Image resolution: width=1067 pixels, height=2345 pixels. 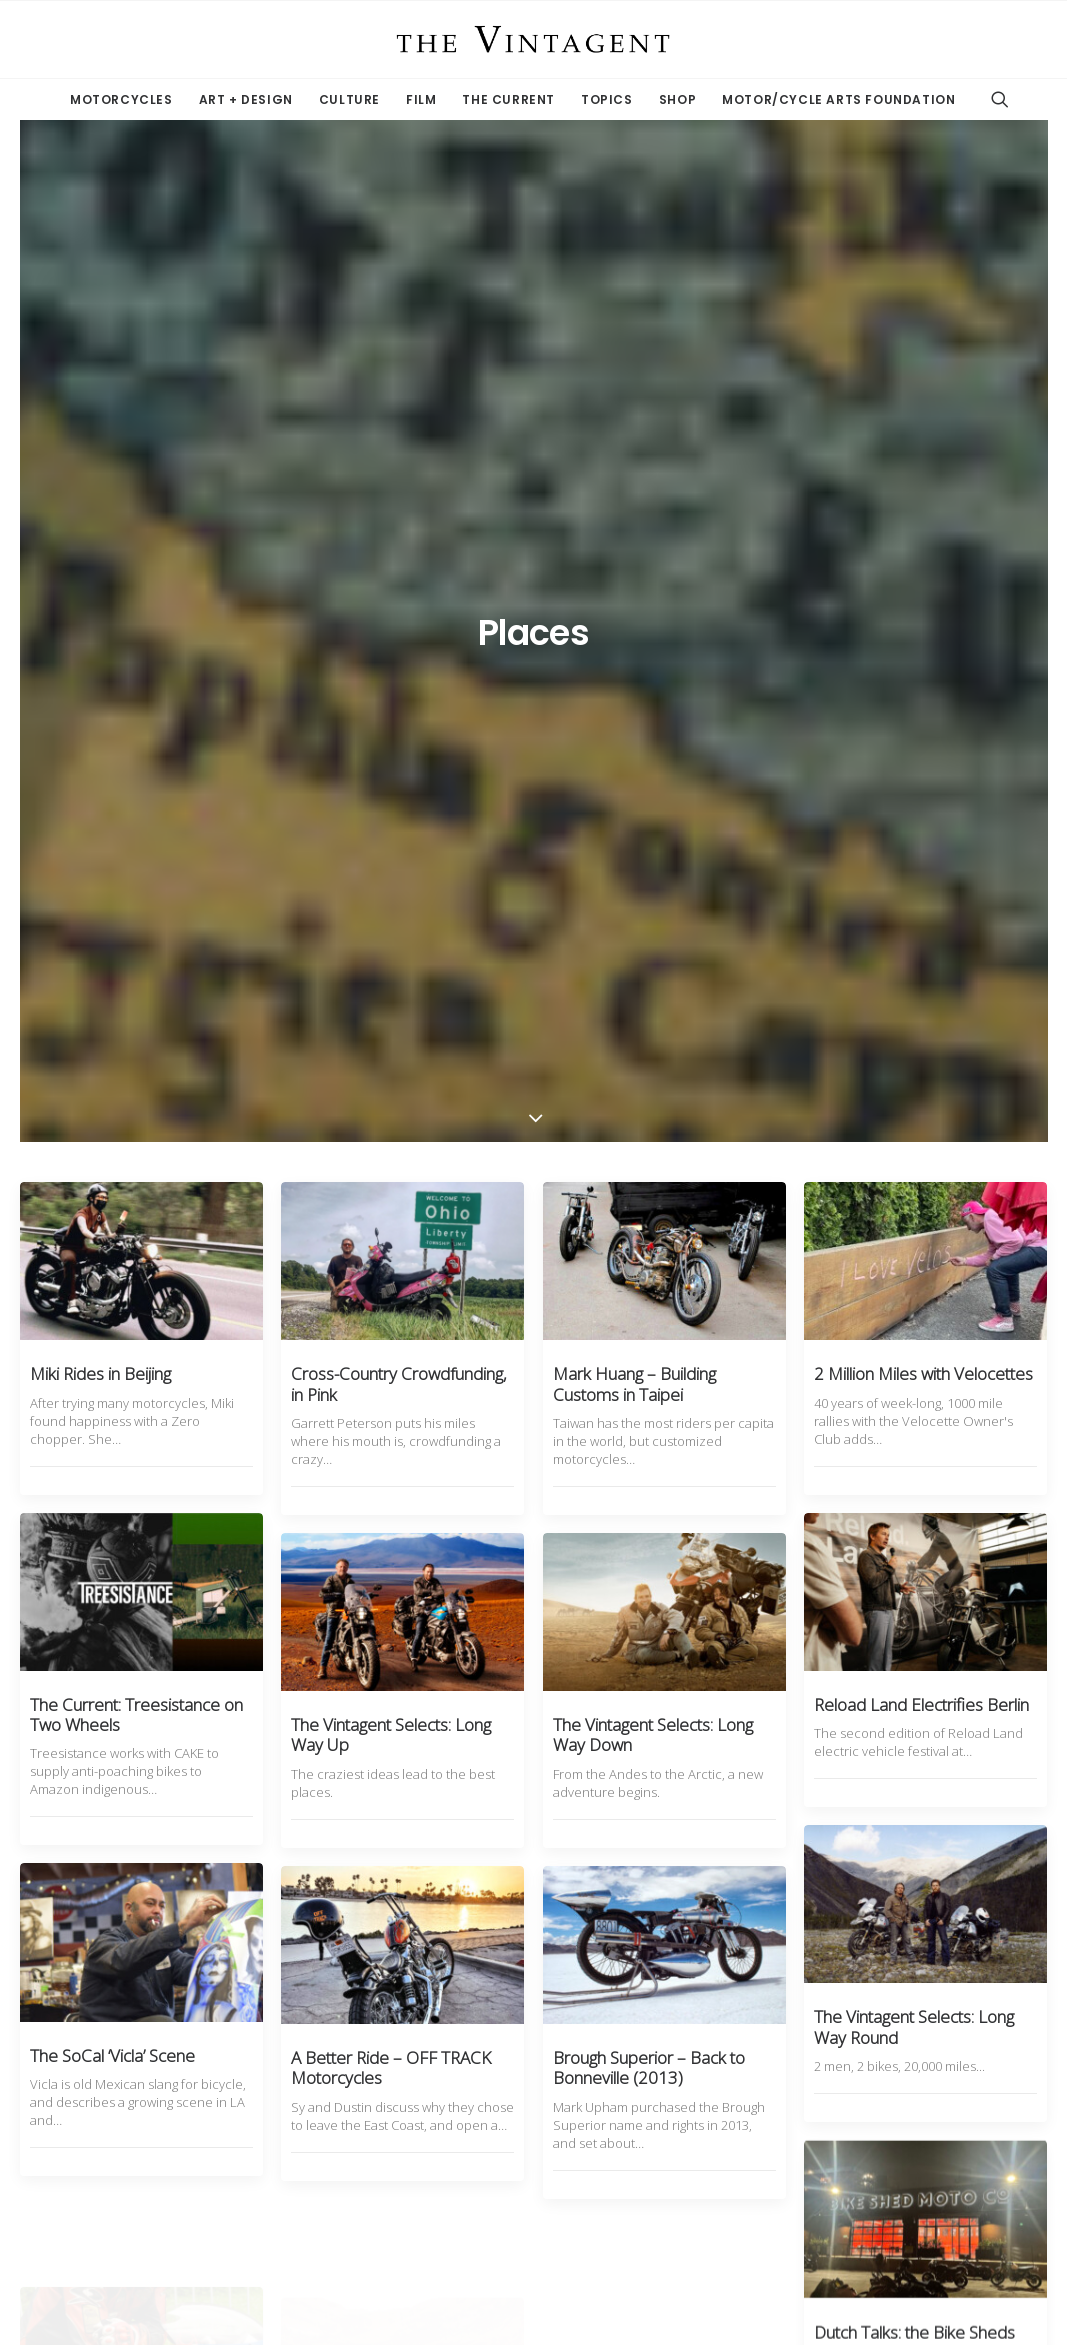 What do you see at coordinates (100, 561) in the screenshot?
I see `Miki Rides in Beijing` at bounding box center [100, 561].